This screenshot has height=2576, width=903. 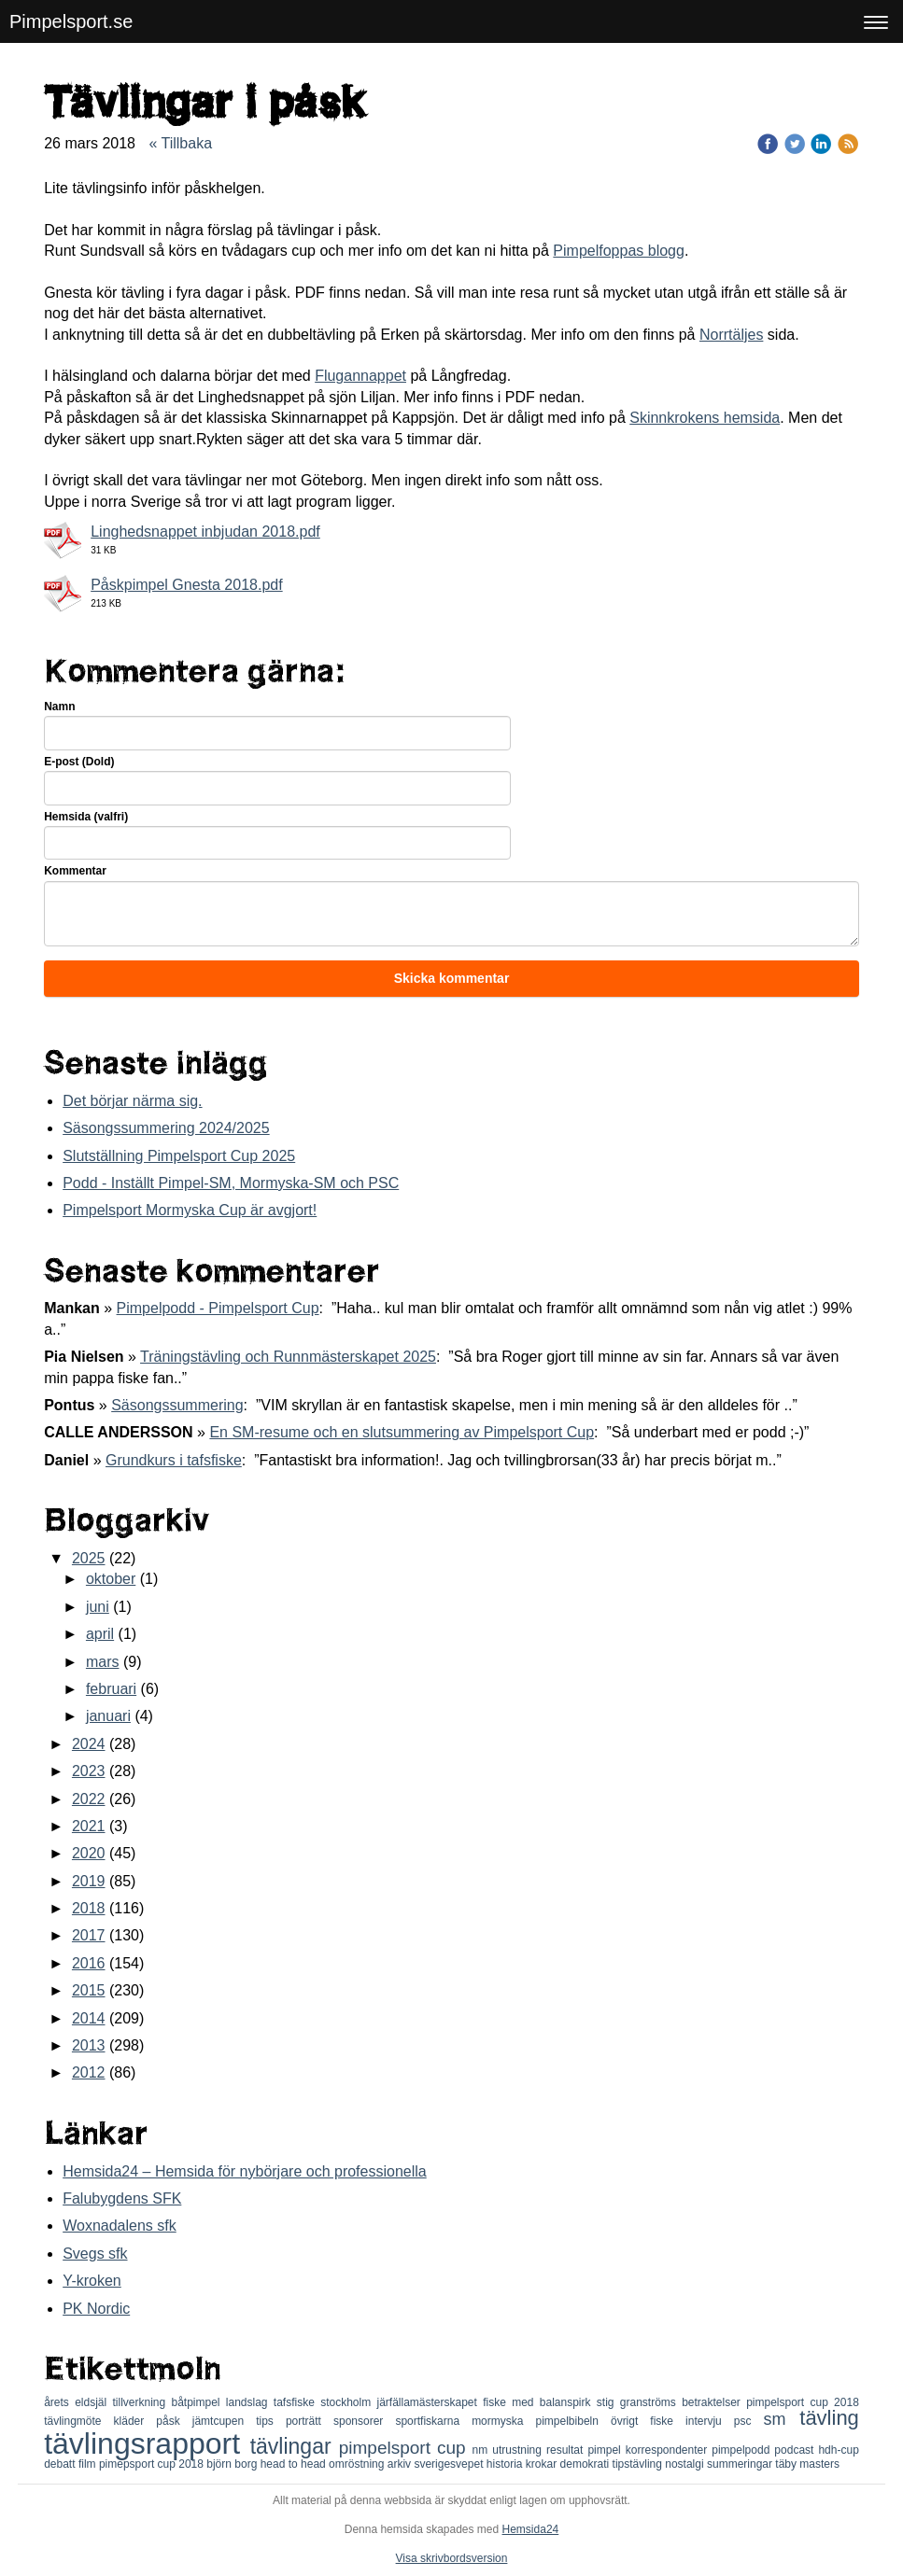 What do you see at coordinates (59, 706) in the screenshot?
I see `Namn` at bounding box center [59, 706].